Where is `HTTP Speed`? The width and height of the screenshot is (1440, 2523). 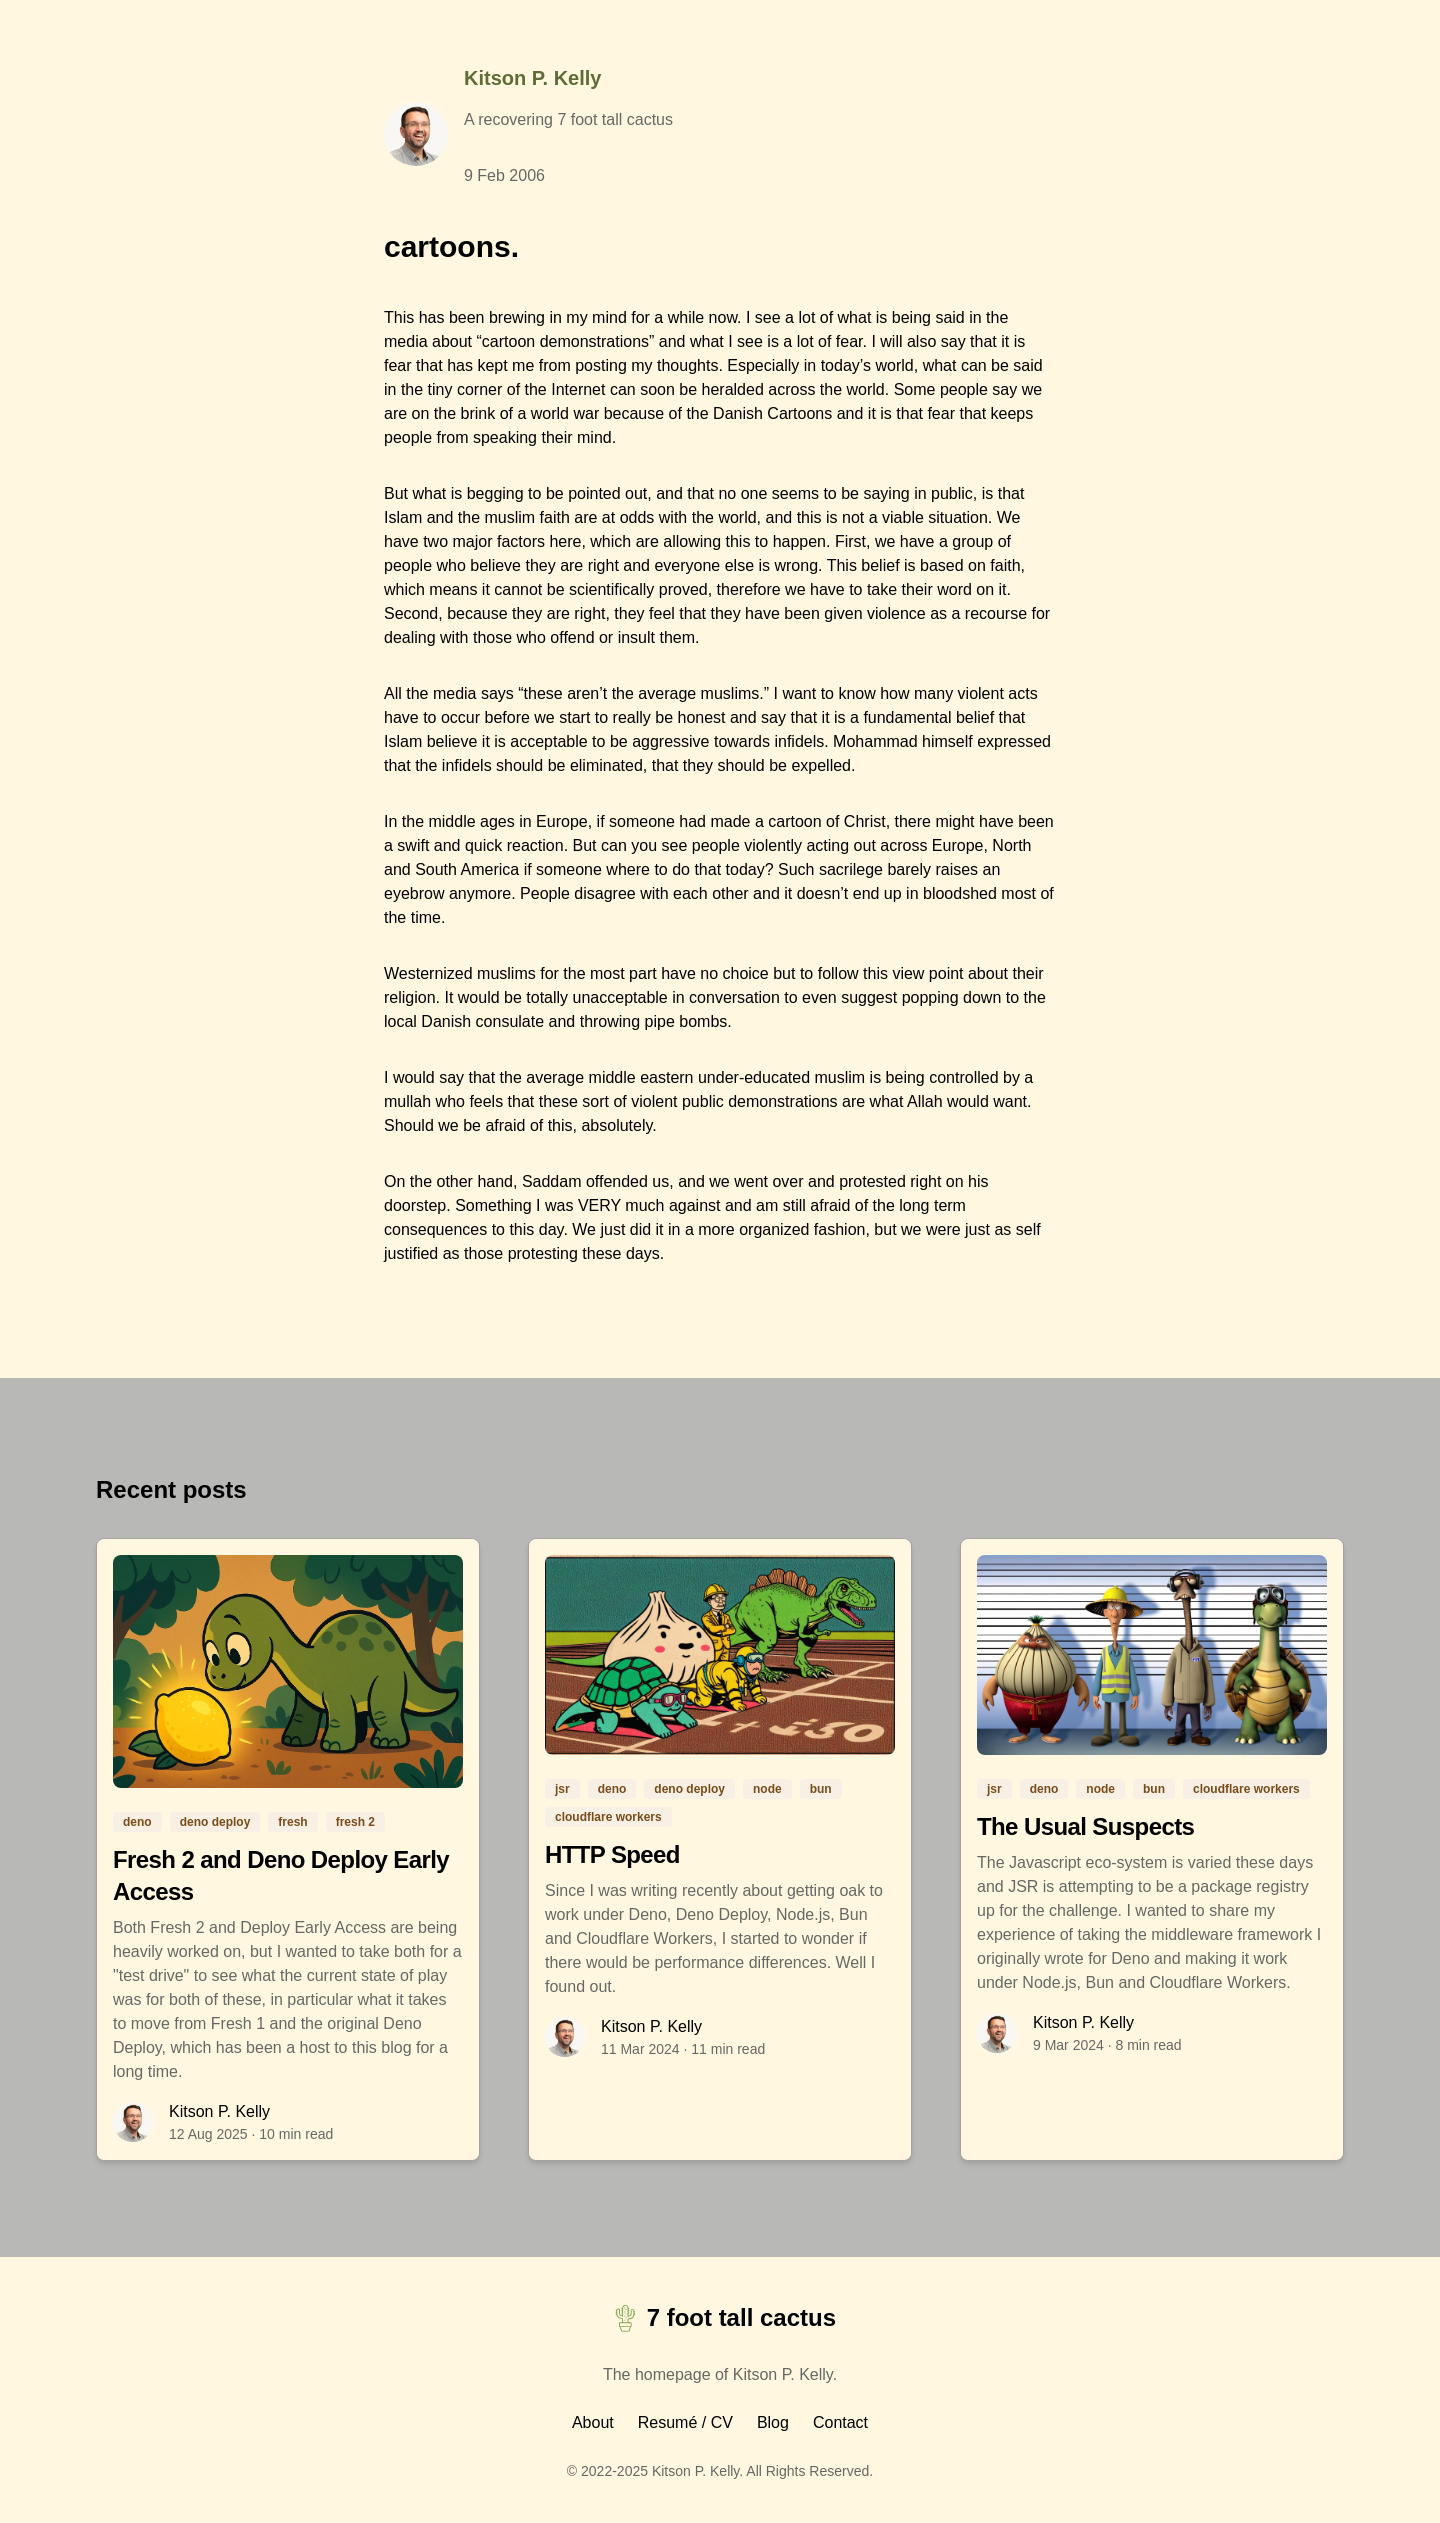 HTTP Speed is located at coordinates (612, 1854).